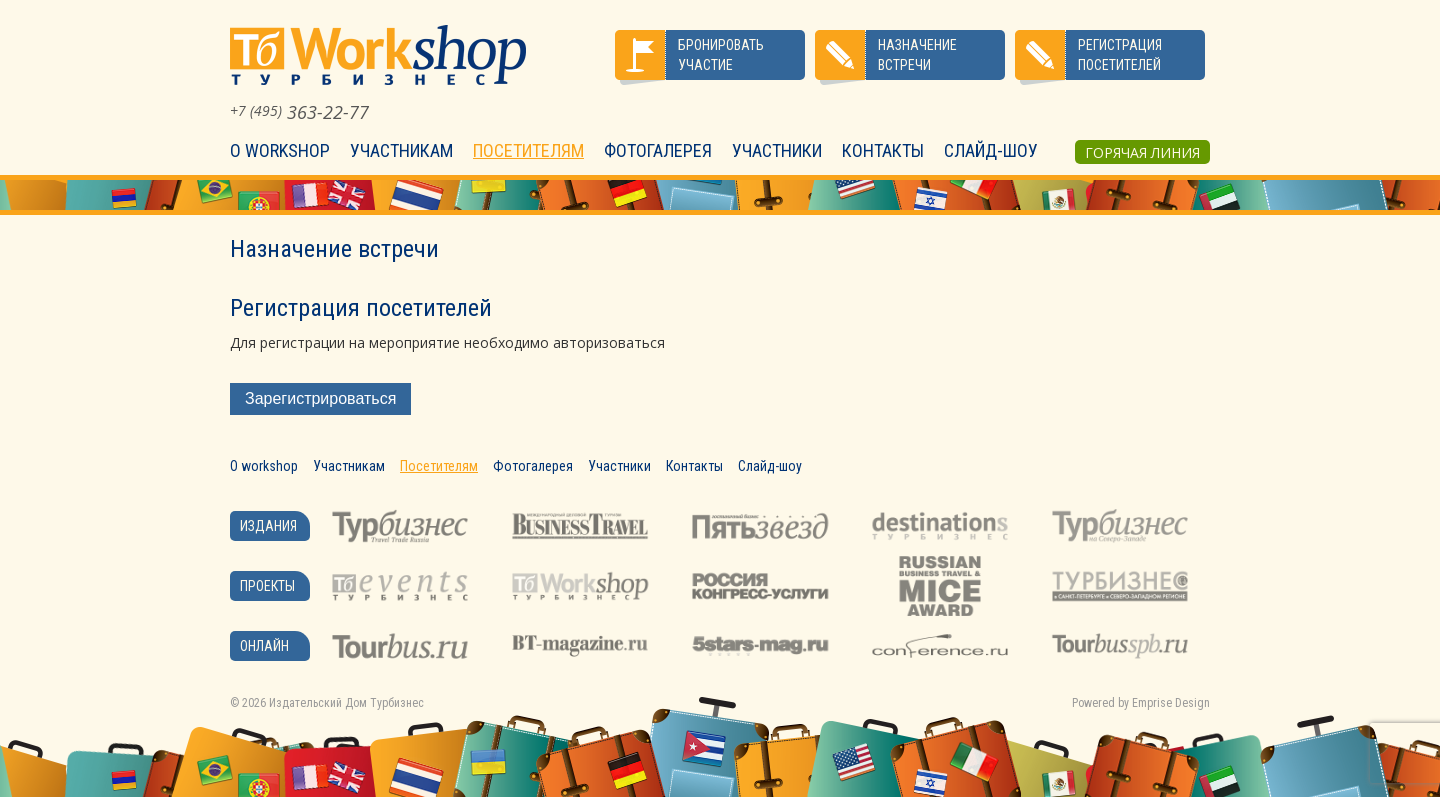  Describe the element at coordinates (917, 55) in the screenshot. I see `Назначение встречи` at that location.